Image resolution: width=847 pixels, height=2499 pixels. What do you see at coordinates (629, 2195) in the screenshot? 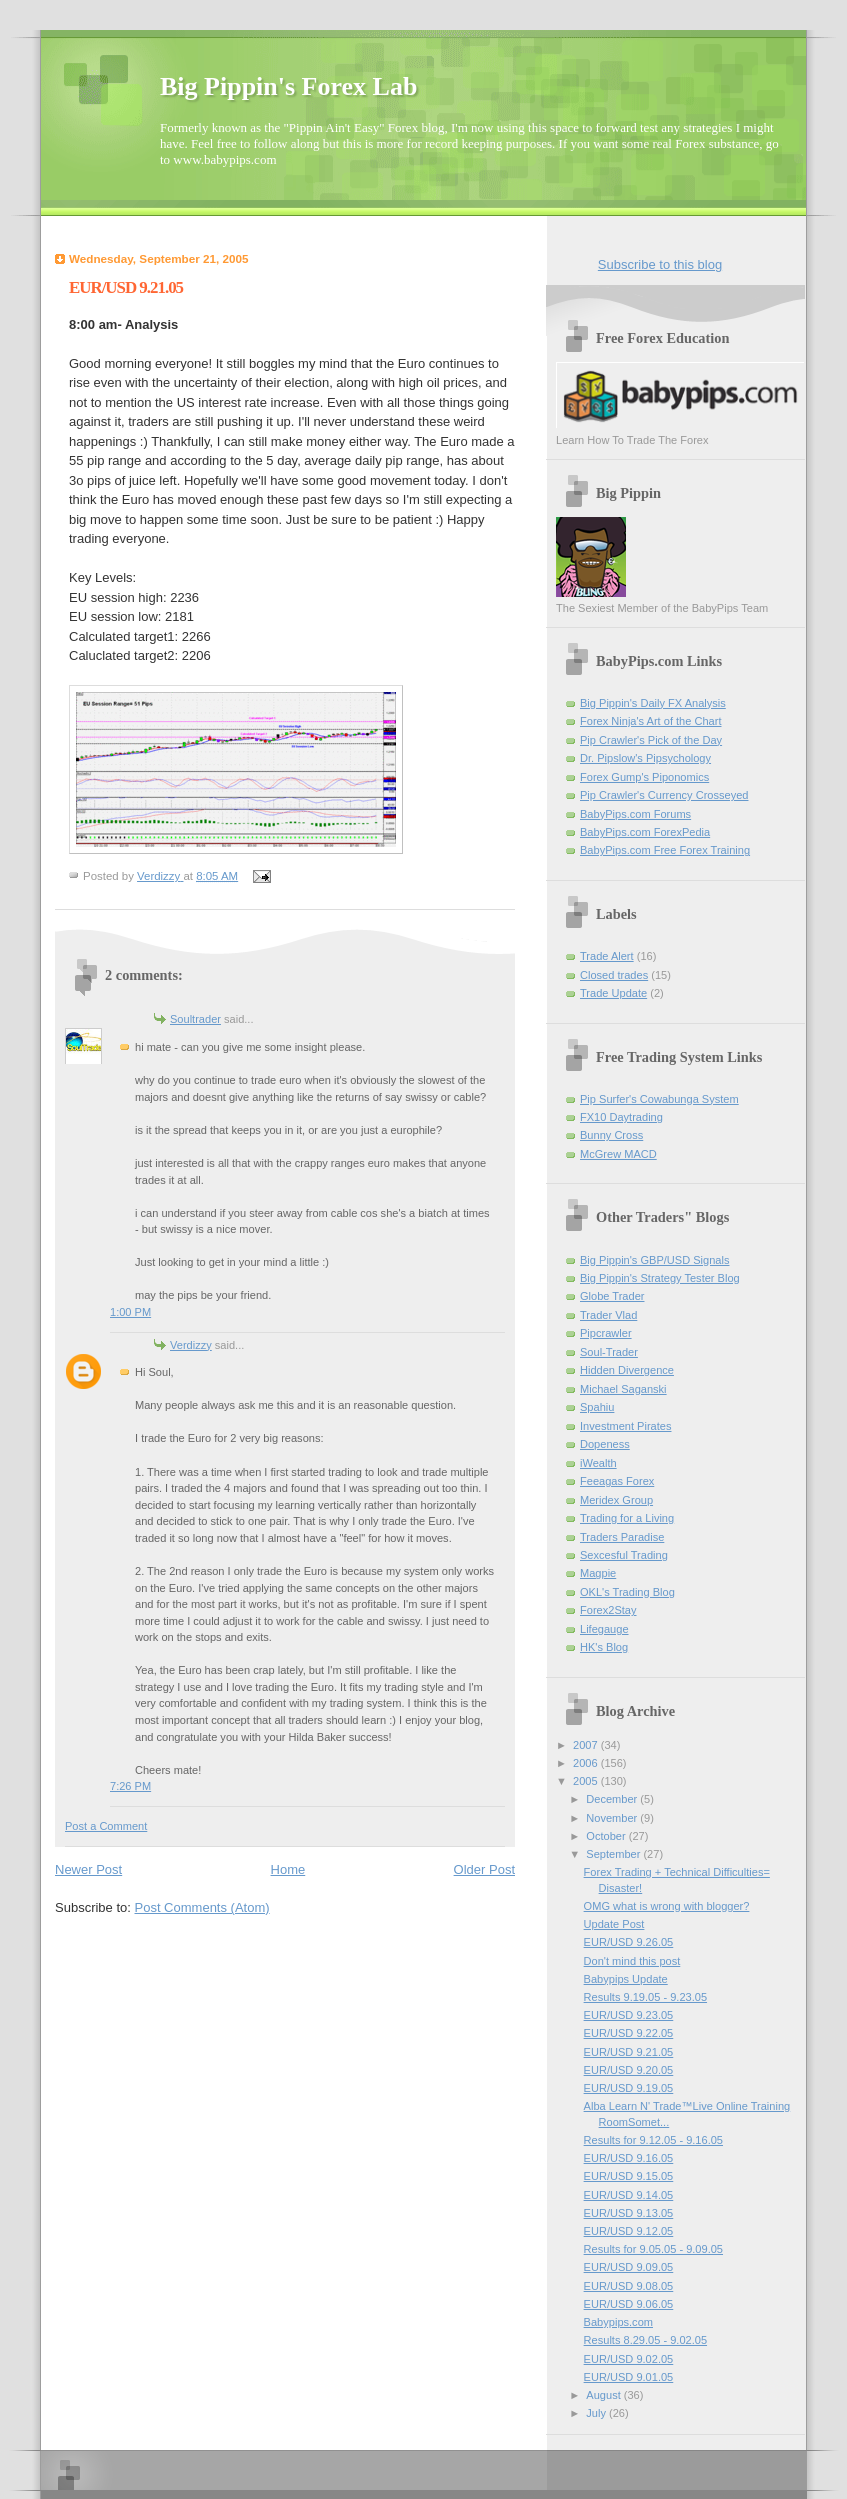
I see `EUR/USD 9.14.05` at bounding box center [629, 2195].